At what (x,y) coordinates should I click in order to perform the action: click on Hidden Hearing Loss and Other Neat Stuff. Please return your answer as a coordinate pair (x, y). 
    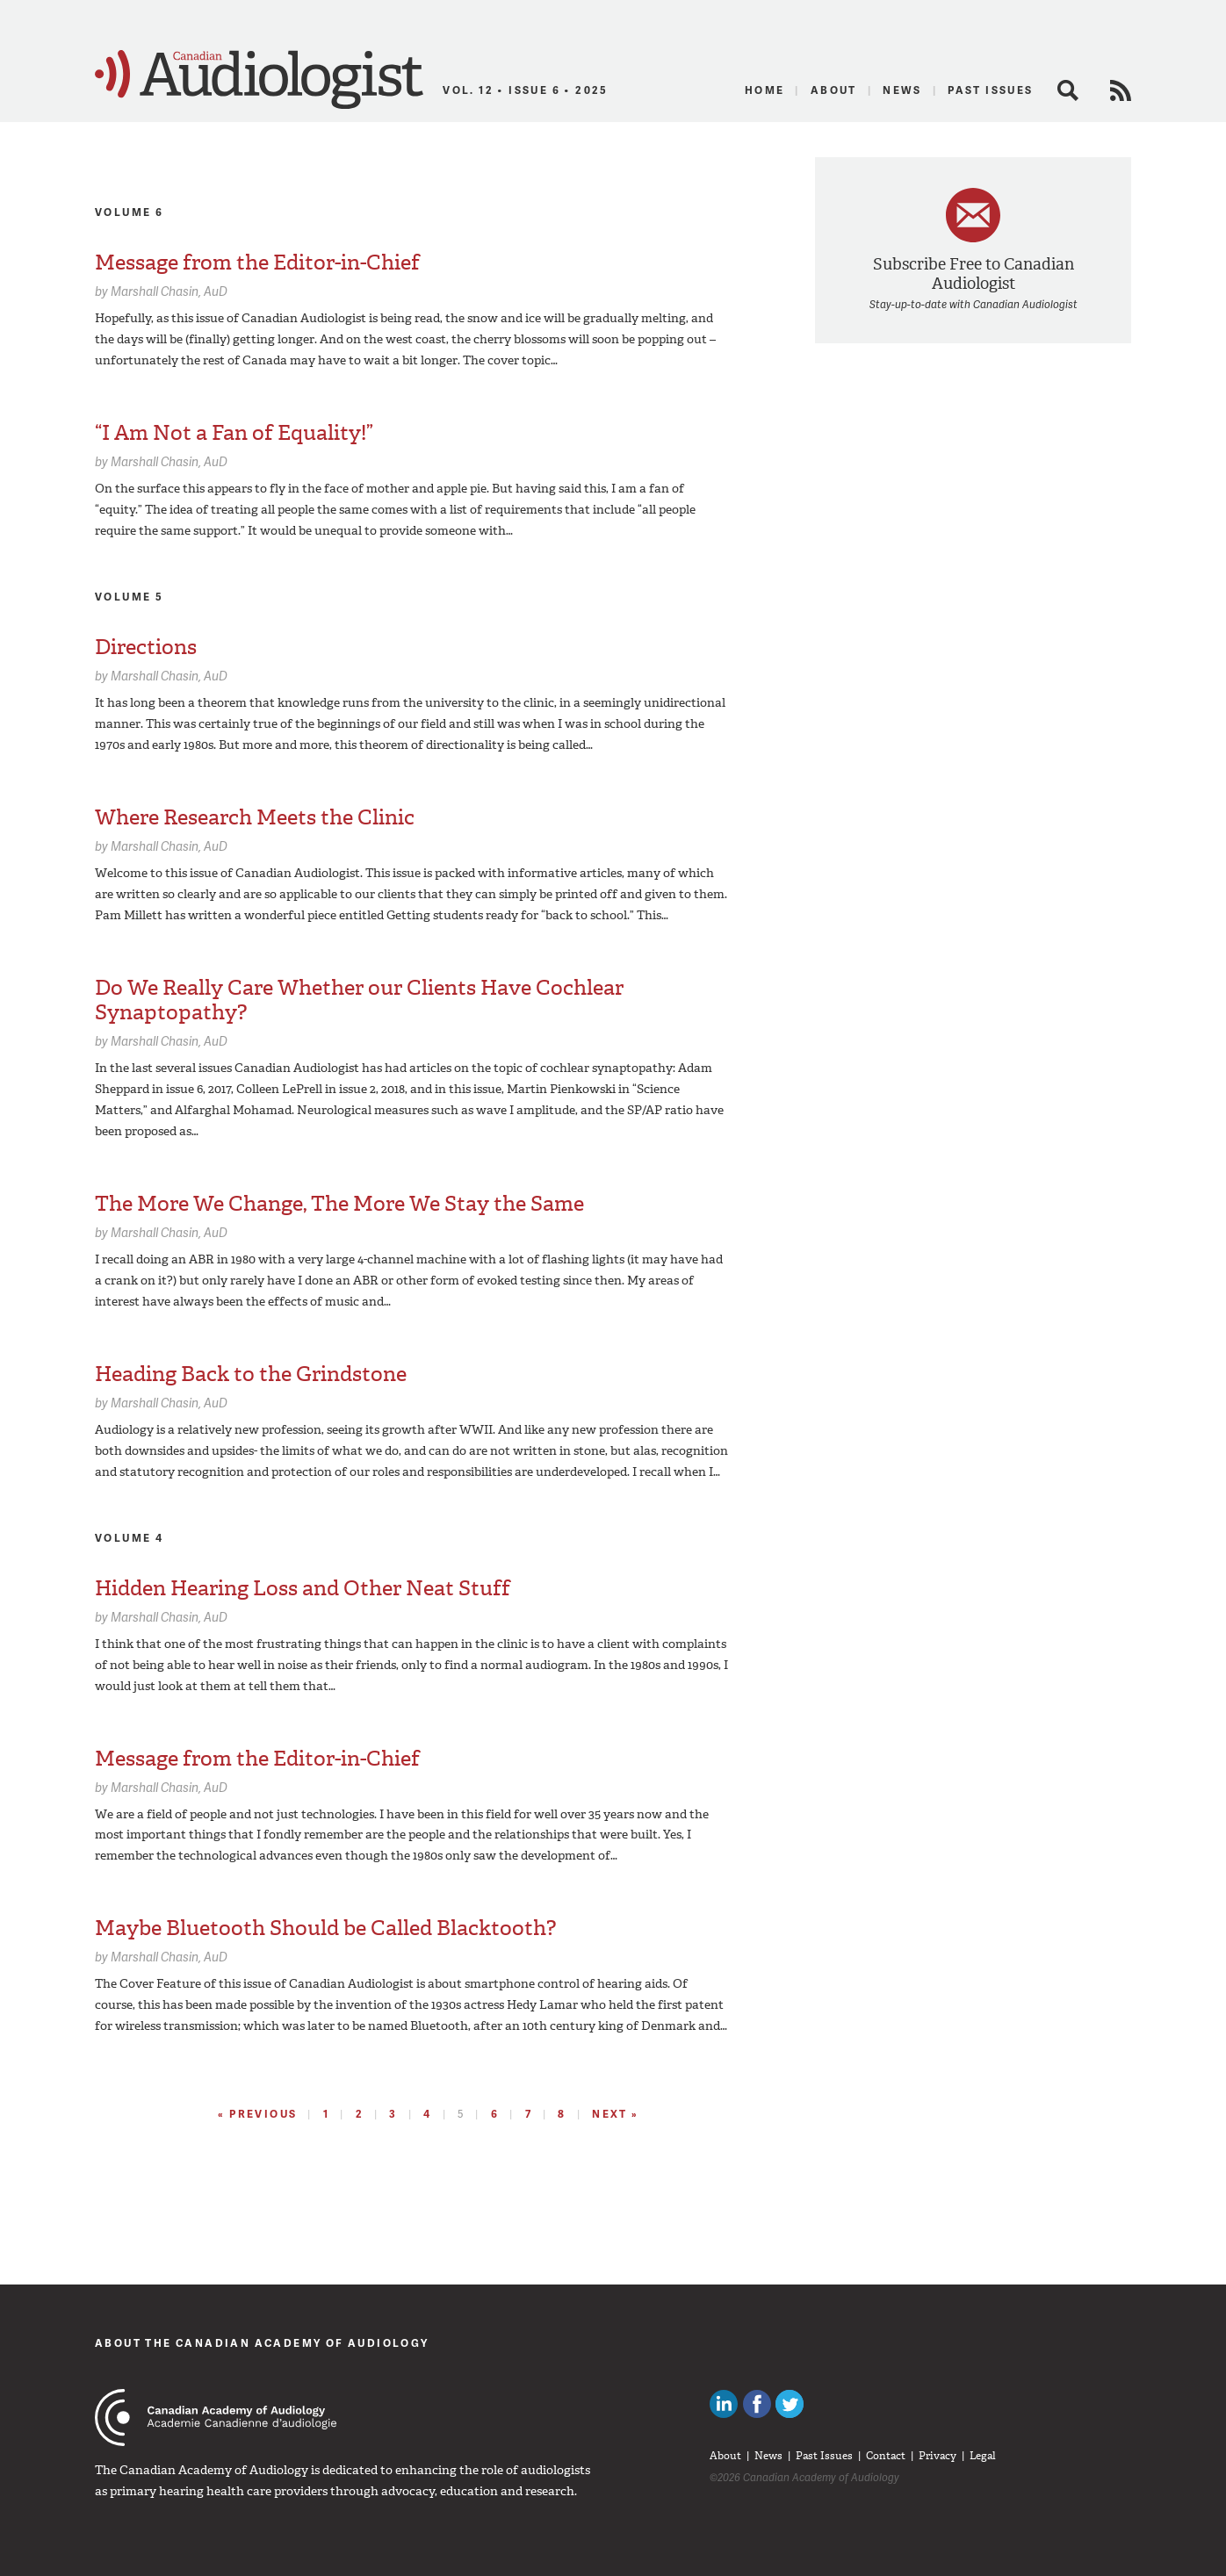
    Looking at the image, I should click on (302, 1588).